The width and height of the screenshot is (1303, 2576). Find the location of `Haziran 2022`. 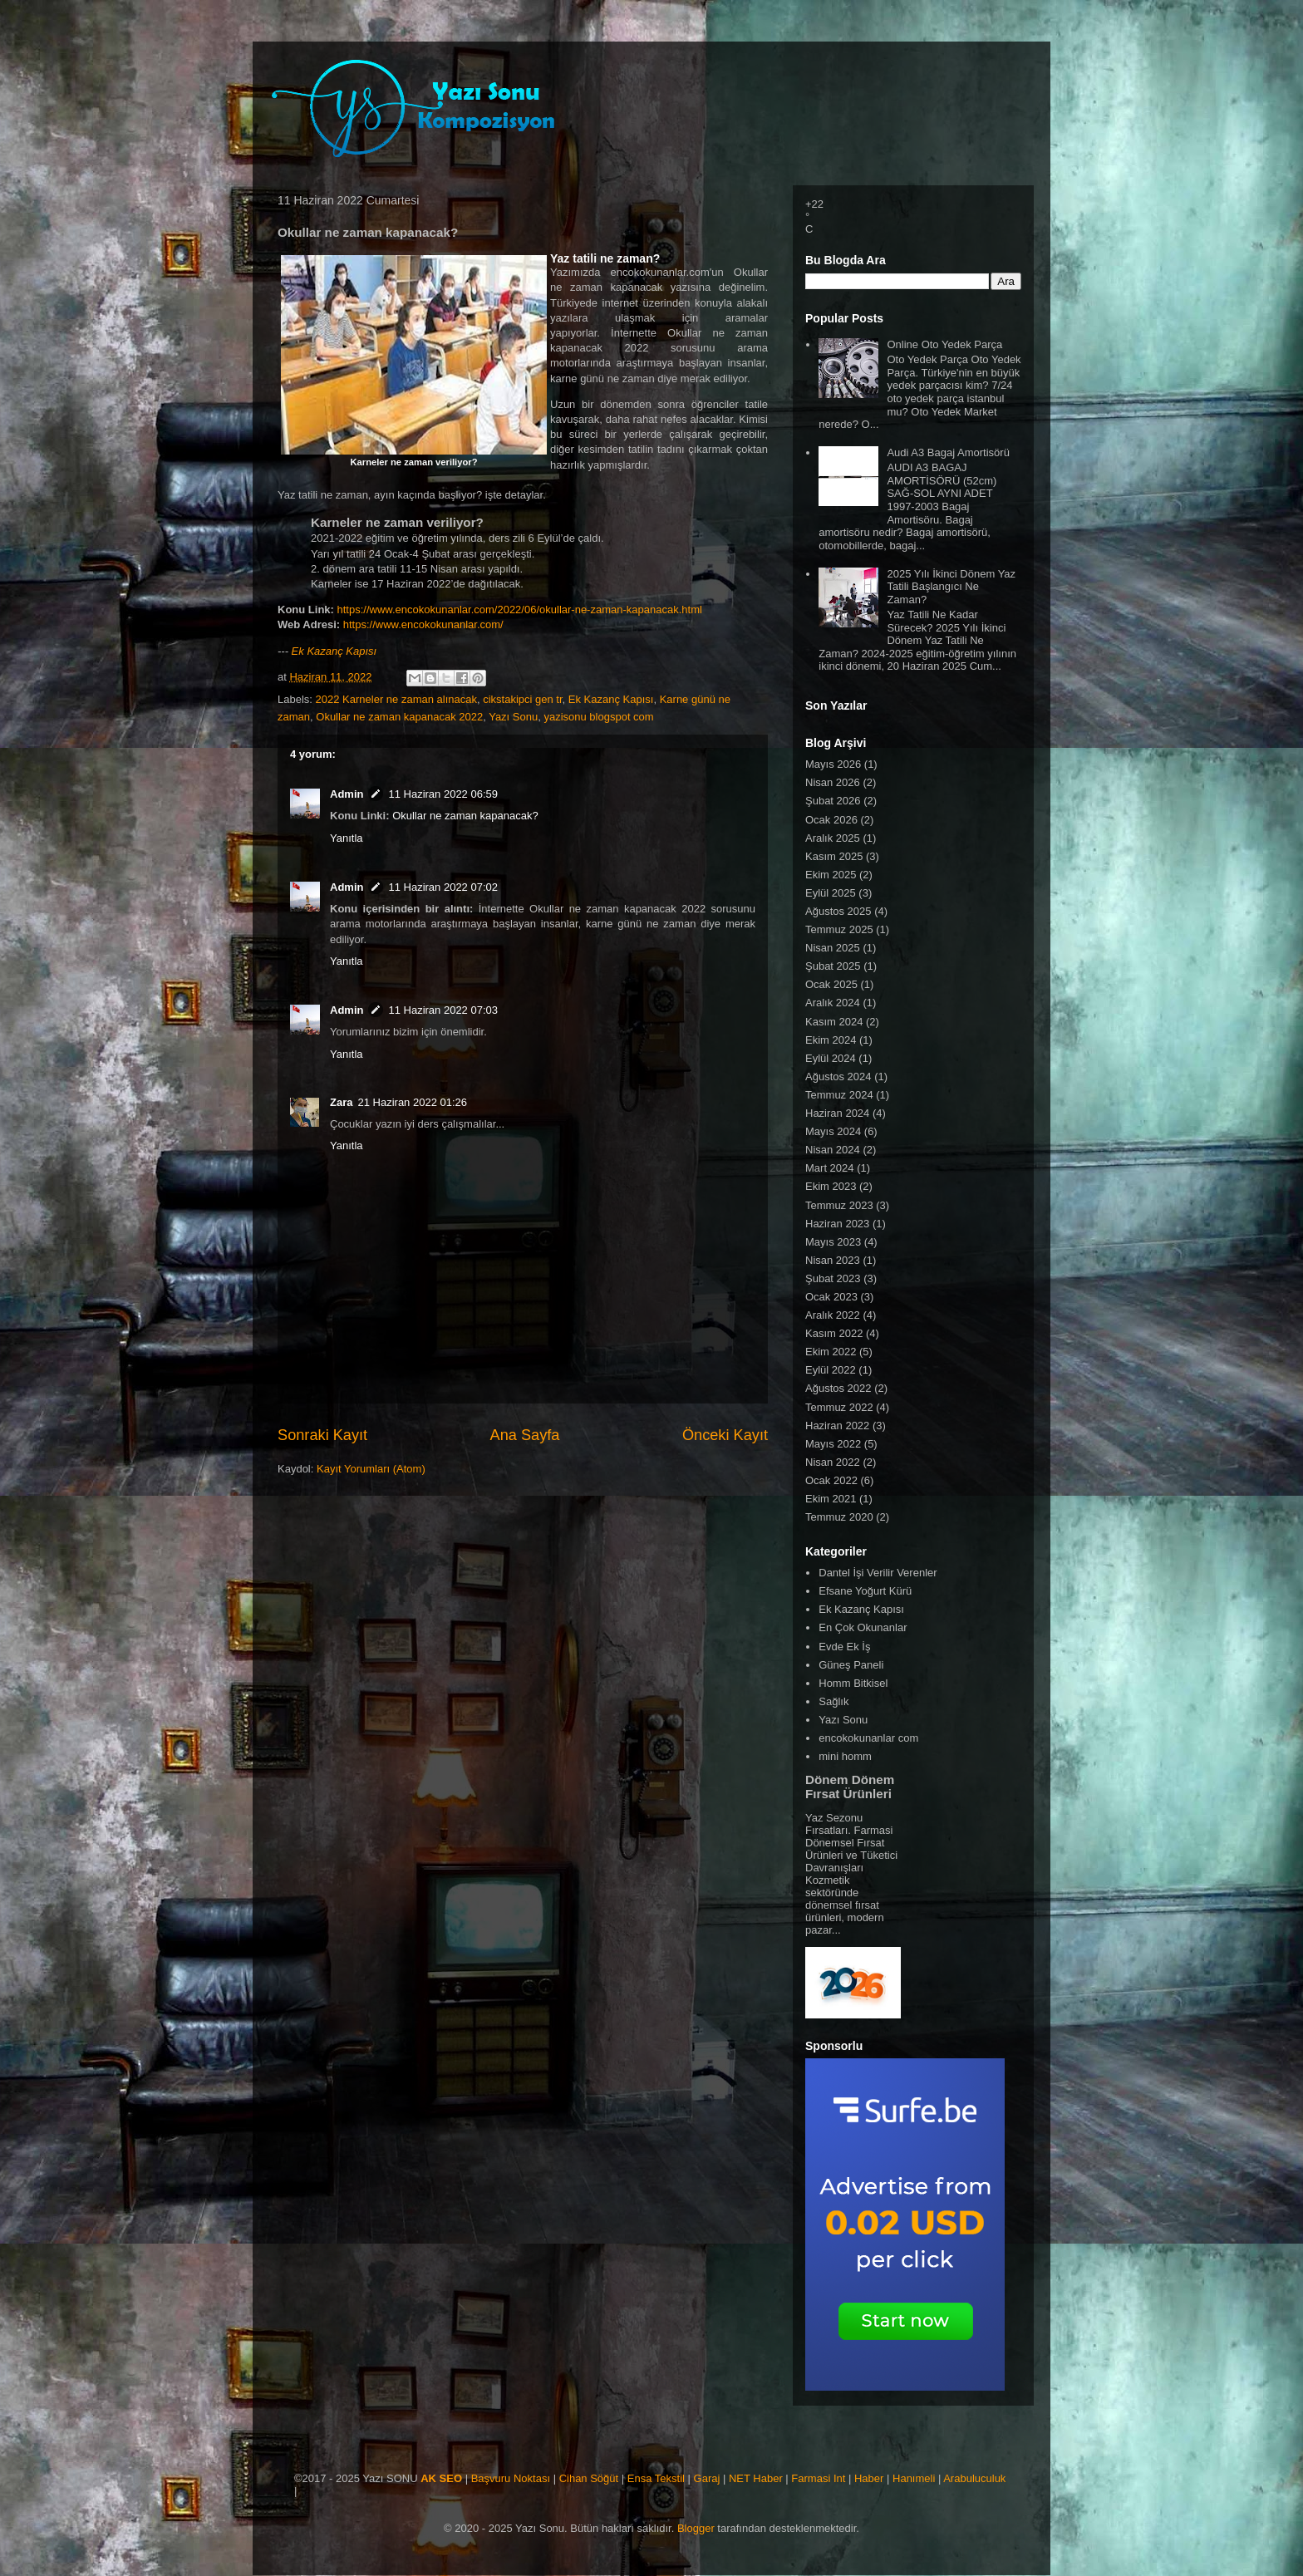

Haziran 2022 is located at coordinates (837, 1425).